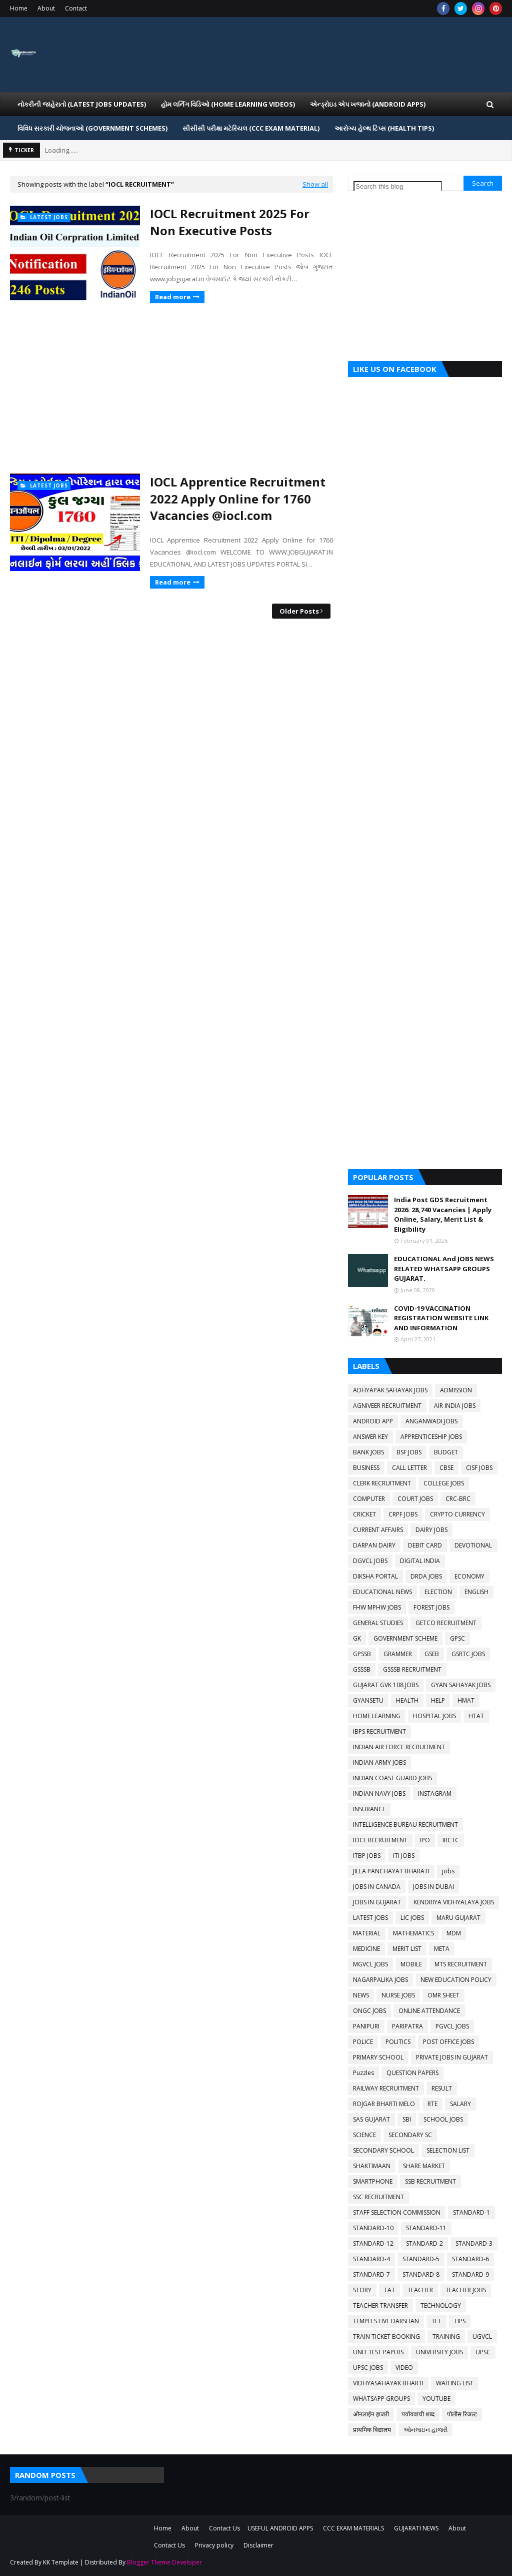 The image size is (512, 2576). Describe the element at coordinates (454, 1902) in the screenshot. I see `KENDRIYA VIDHYALAYA JOBS` at that location.